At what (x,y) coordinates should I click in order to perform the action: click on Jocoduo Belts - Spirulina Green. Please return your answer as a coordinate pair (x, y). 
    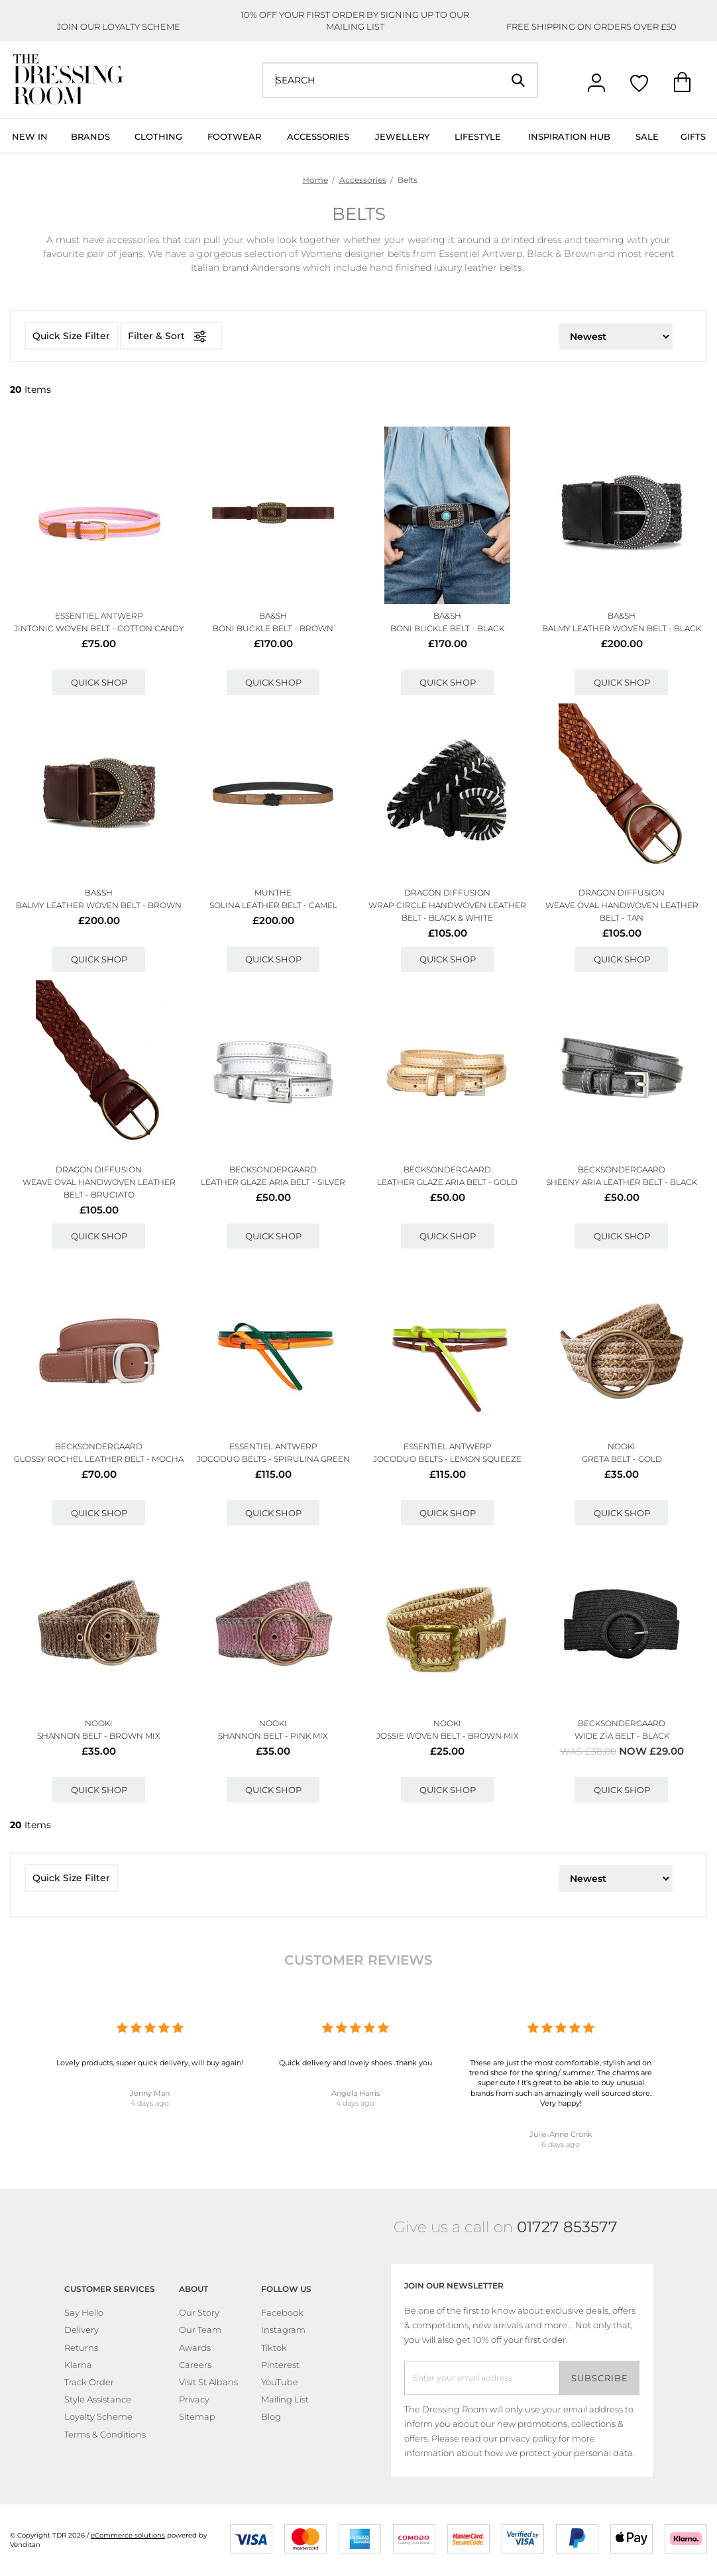
    Looking at the image, I should click on (273, 1459).